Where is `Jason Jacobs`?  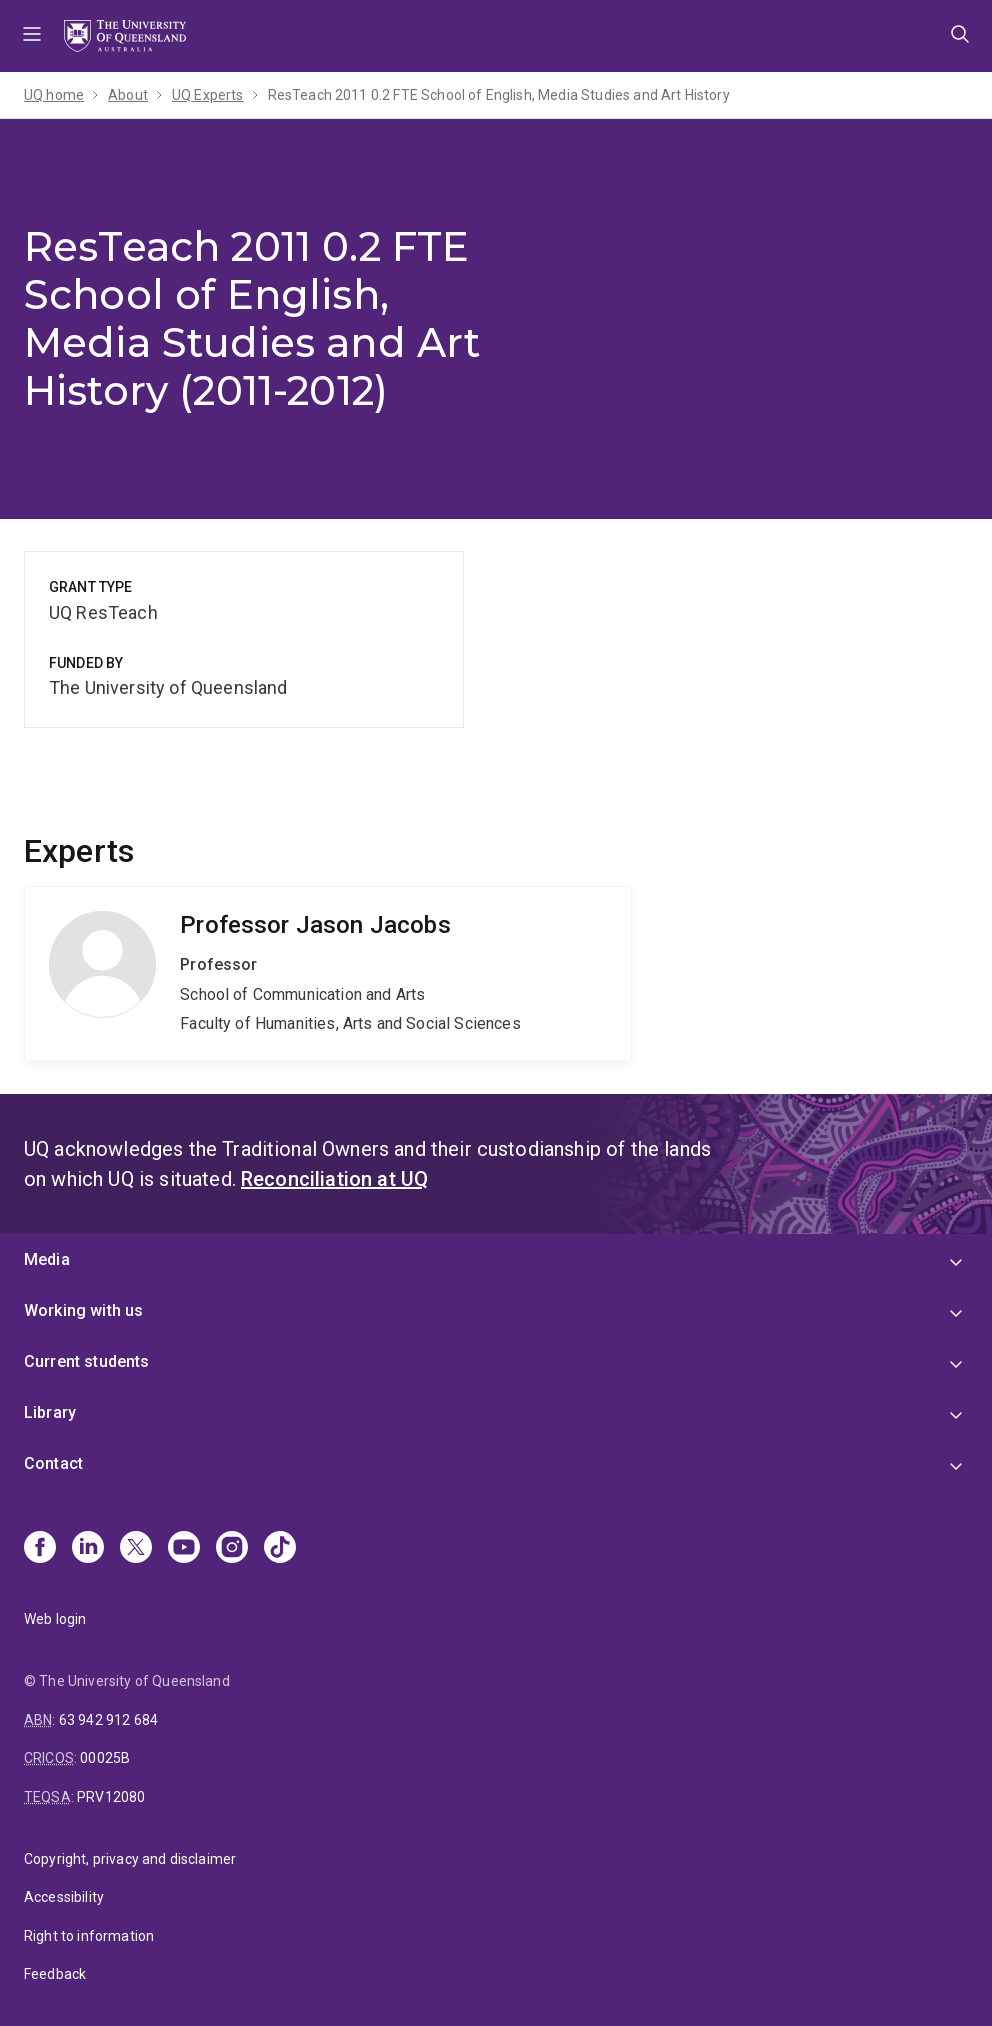
Jason Jacobs is located at coordinates (328, 974).